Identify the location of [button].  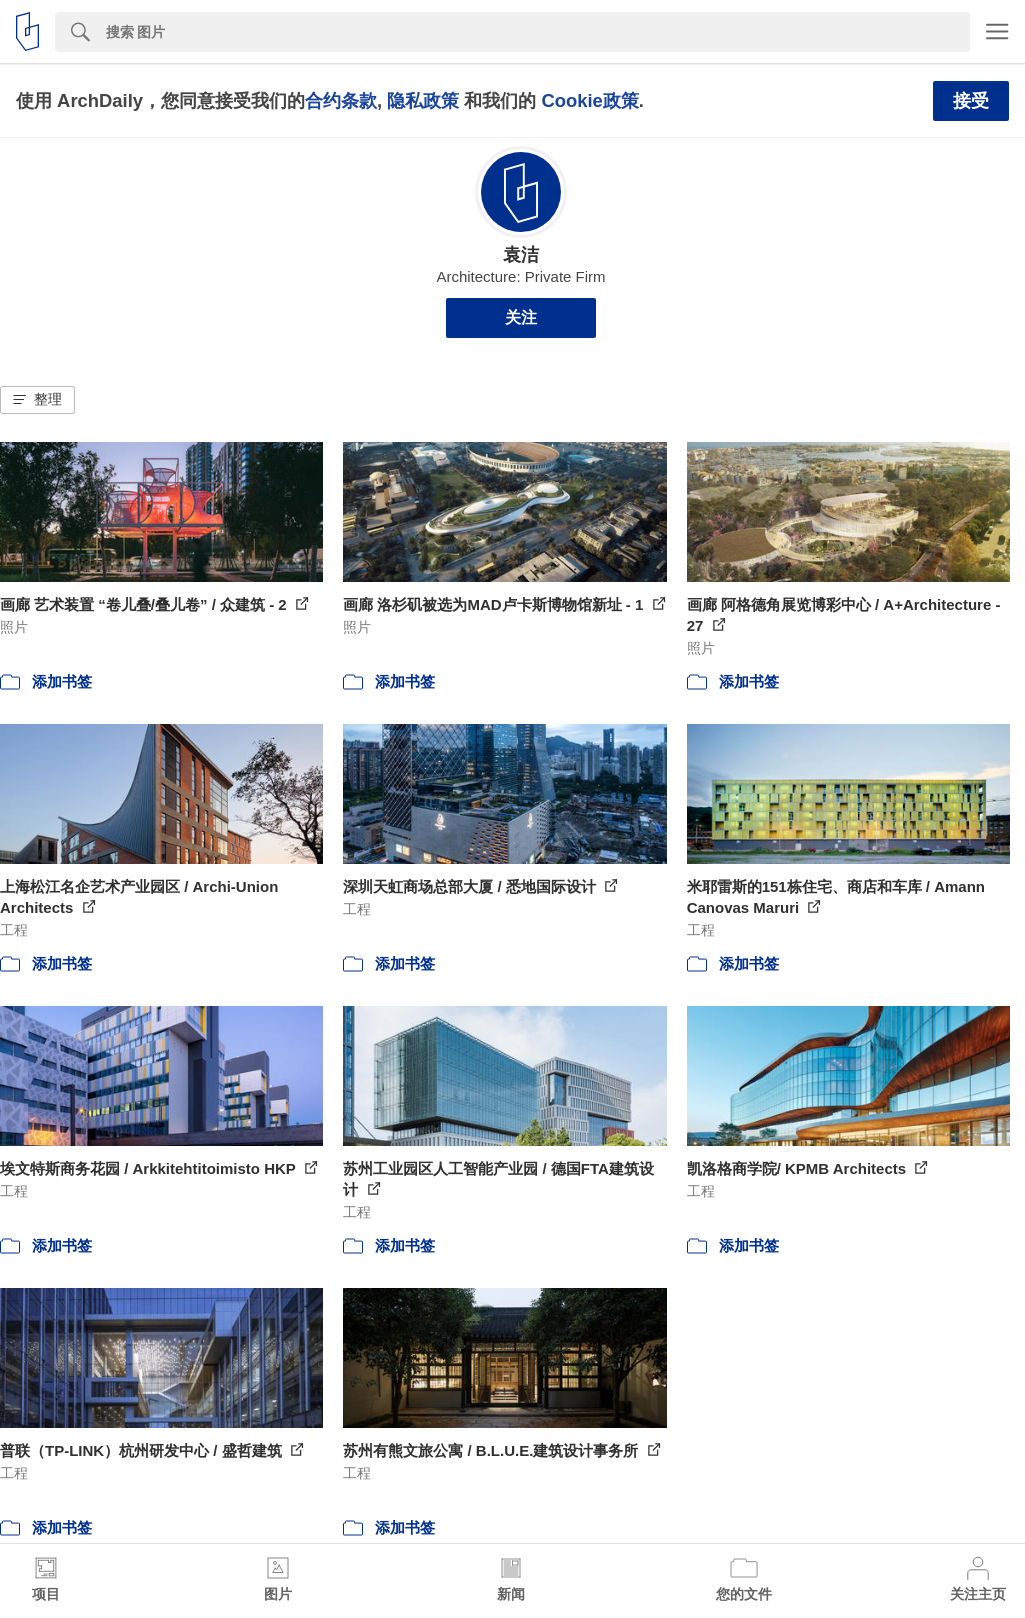
(37, 400).